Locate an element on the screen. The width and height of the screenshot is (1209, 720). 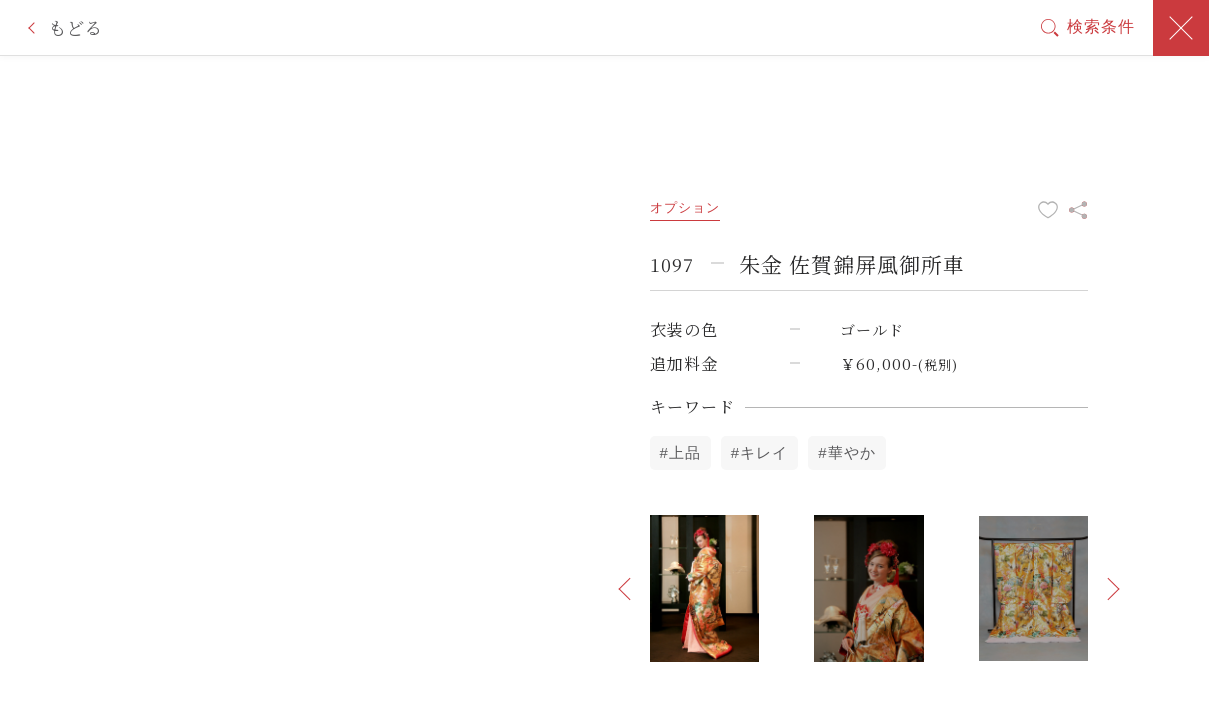
もどる is located at coordinates (75, 27).